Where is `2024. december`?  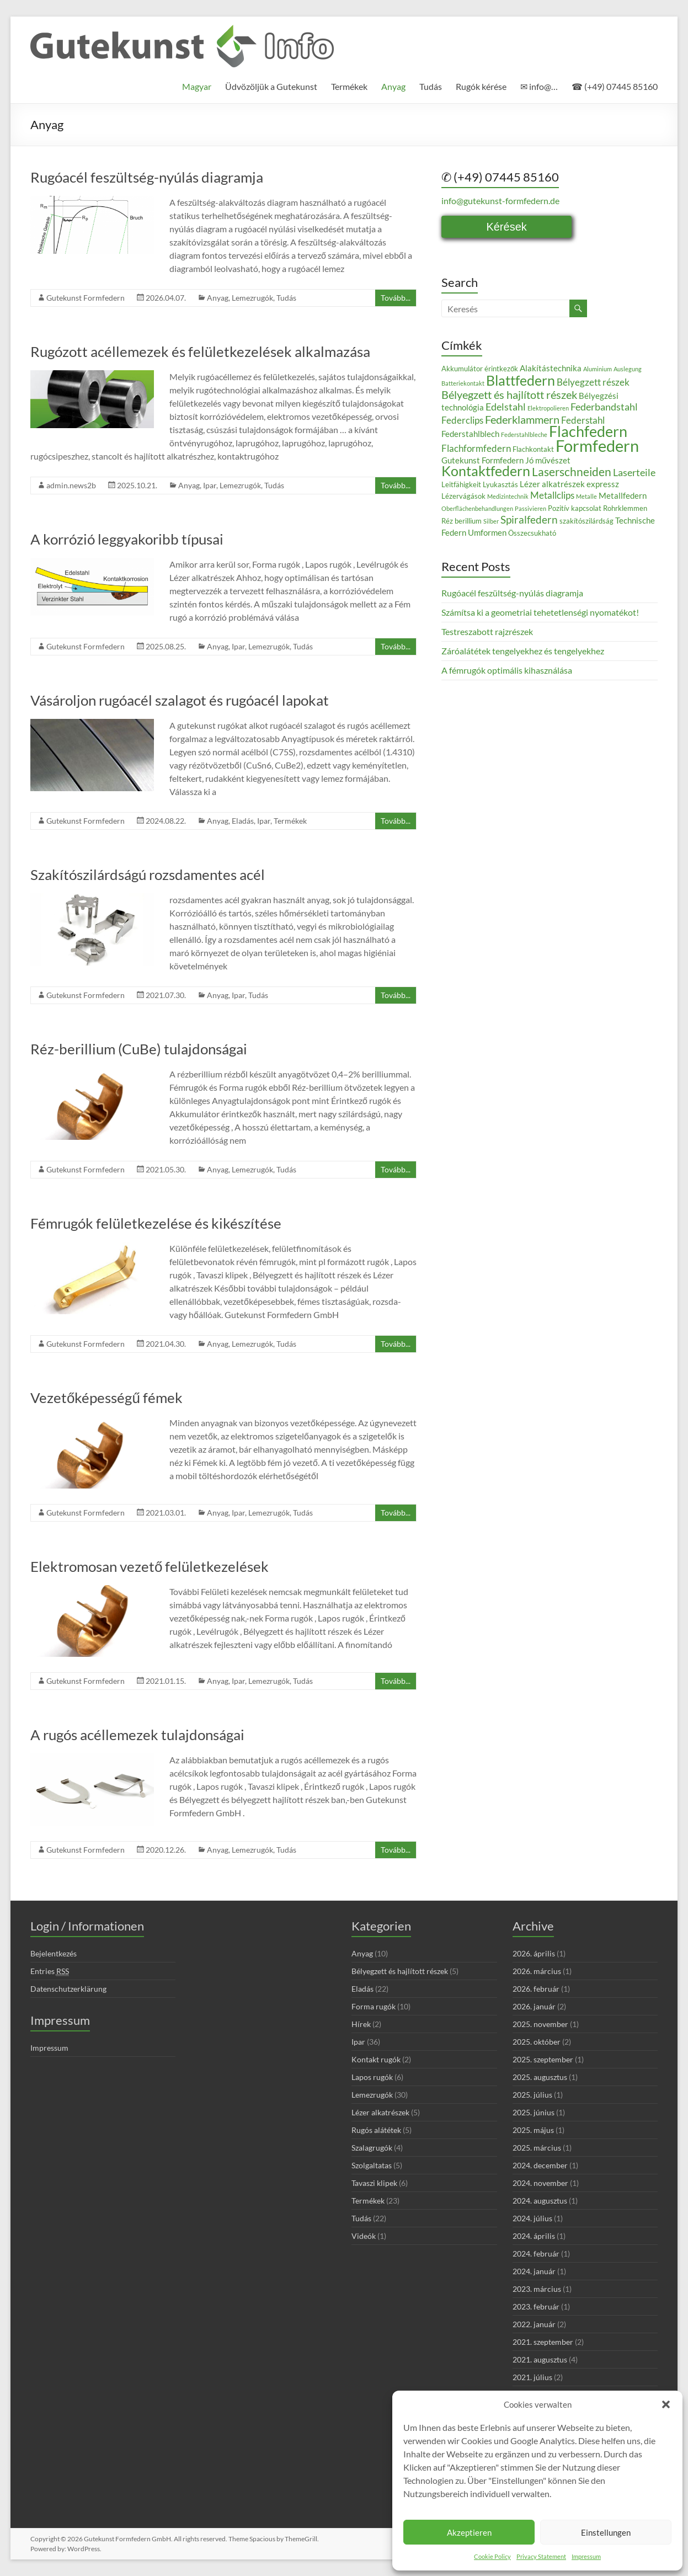
2024. december is located at coordinates (540, 2165).